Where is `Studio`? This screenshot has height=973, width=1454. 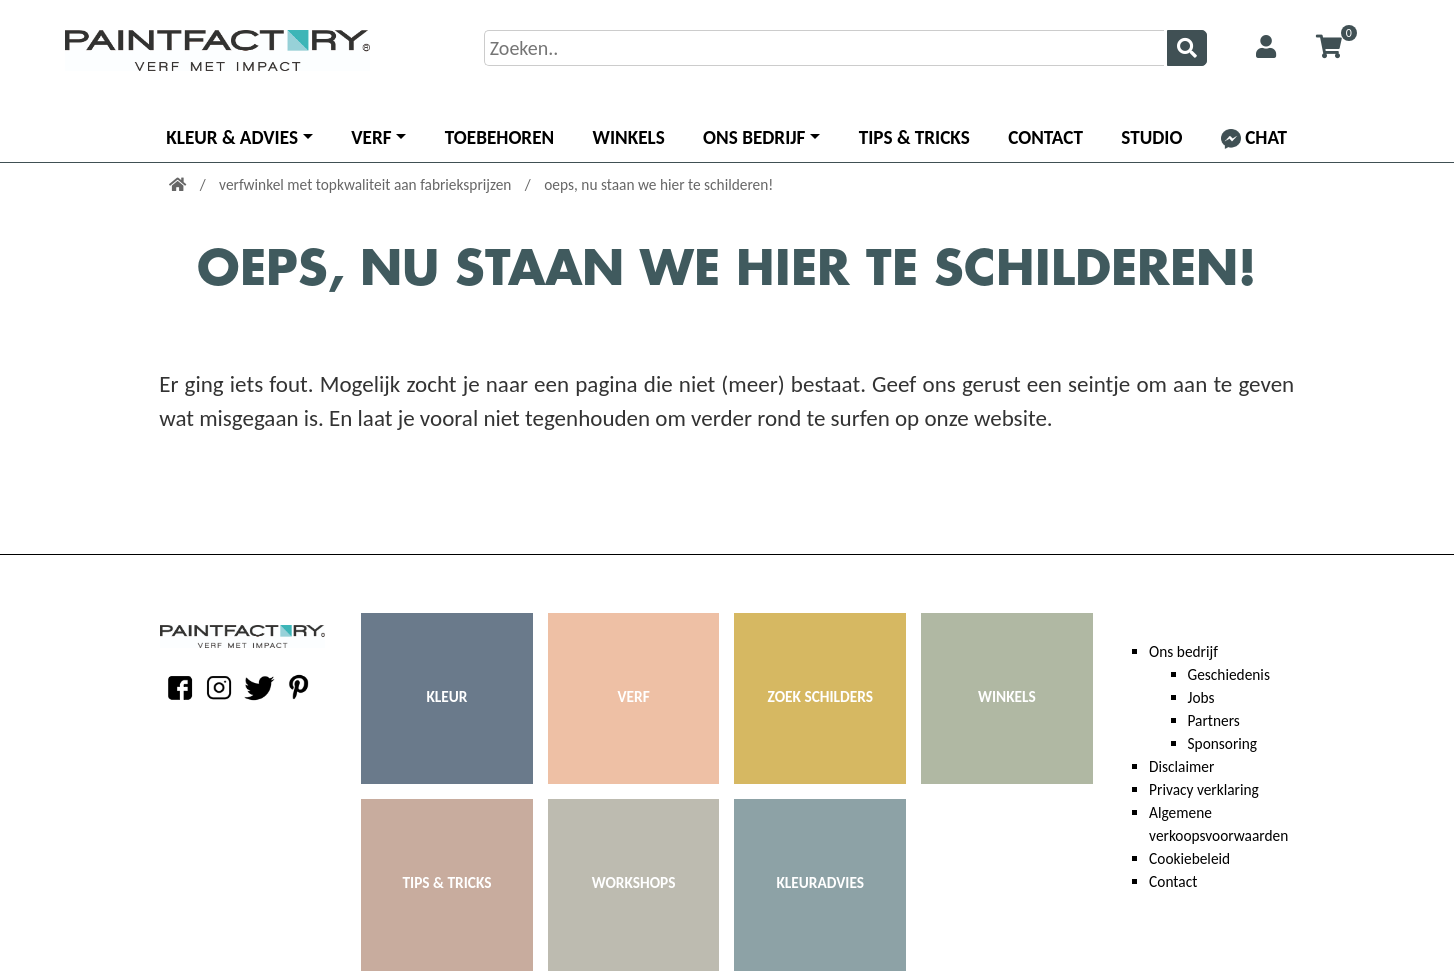 Studio is located at coordinates (1151, 137).